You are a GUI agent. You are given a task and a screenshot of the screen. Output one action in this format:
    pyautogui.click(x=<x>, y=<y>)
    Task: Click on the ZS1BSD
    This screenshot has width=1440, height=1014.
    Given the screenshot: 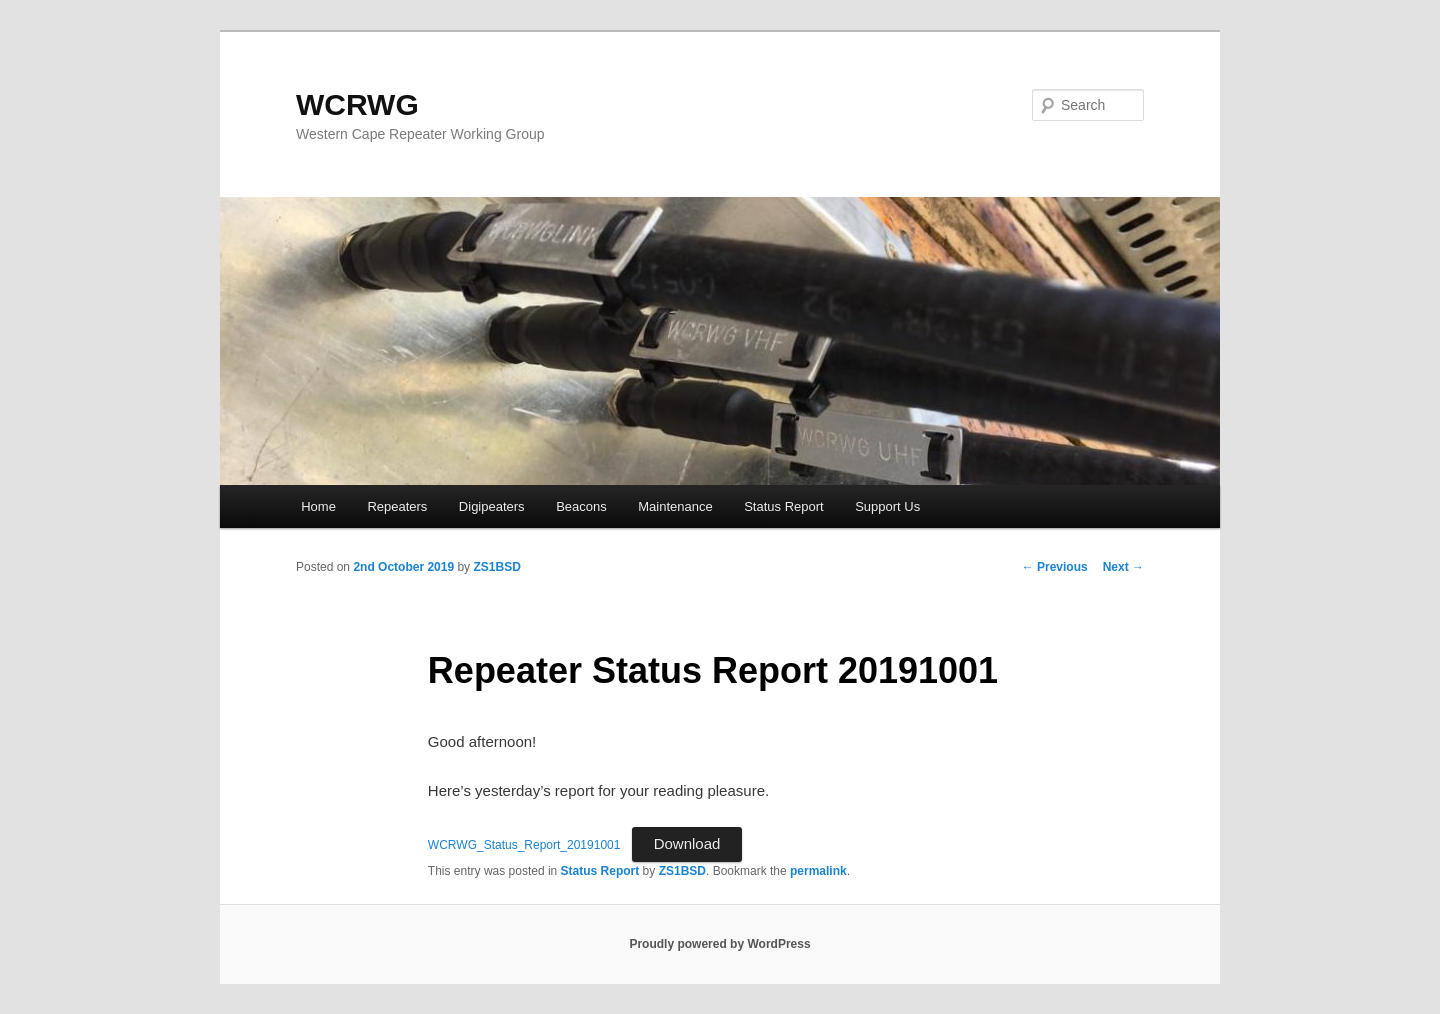 What is the action you would take?
    pyautogui.click(x=496, y=567)
    